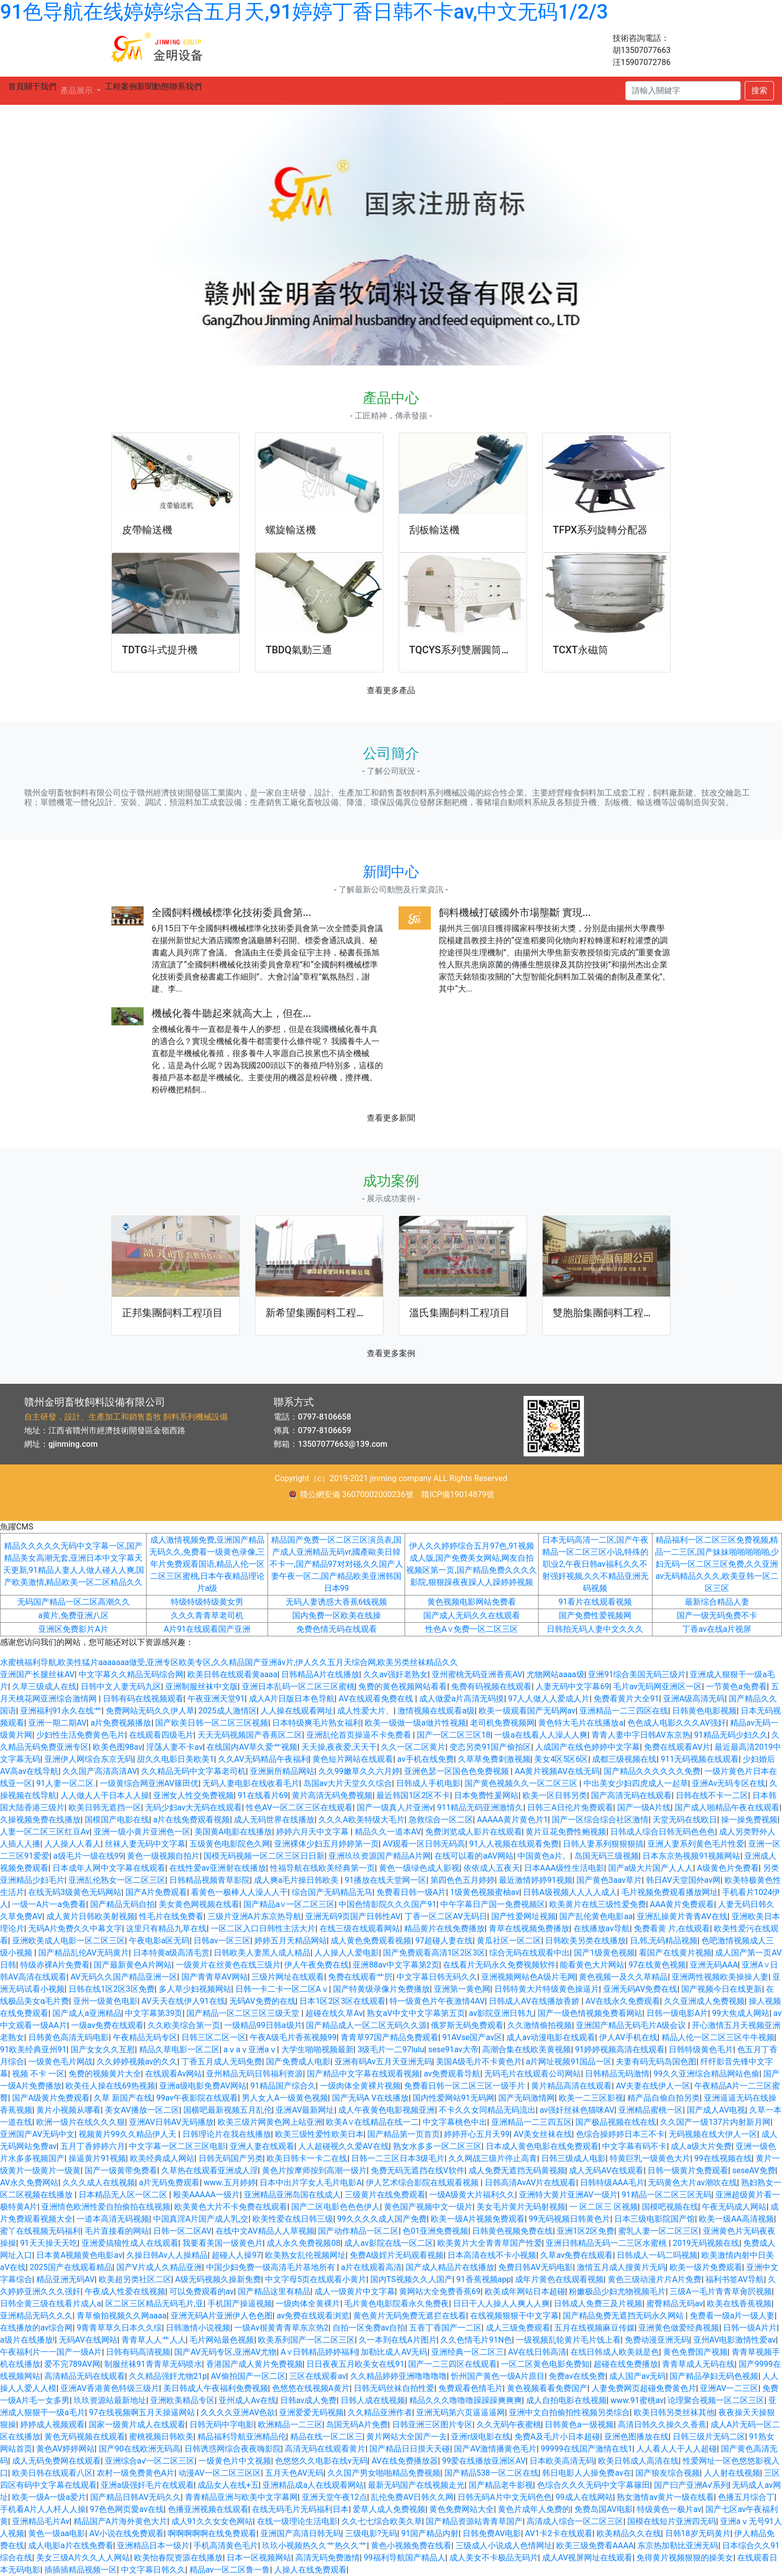  What do you see at coordinates (382, 2219) in the screenshot?
I see `99久久久久成人国产免费` at bounding box center [382, 2219].